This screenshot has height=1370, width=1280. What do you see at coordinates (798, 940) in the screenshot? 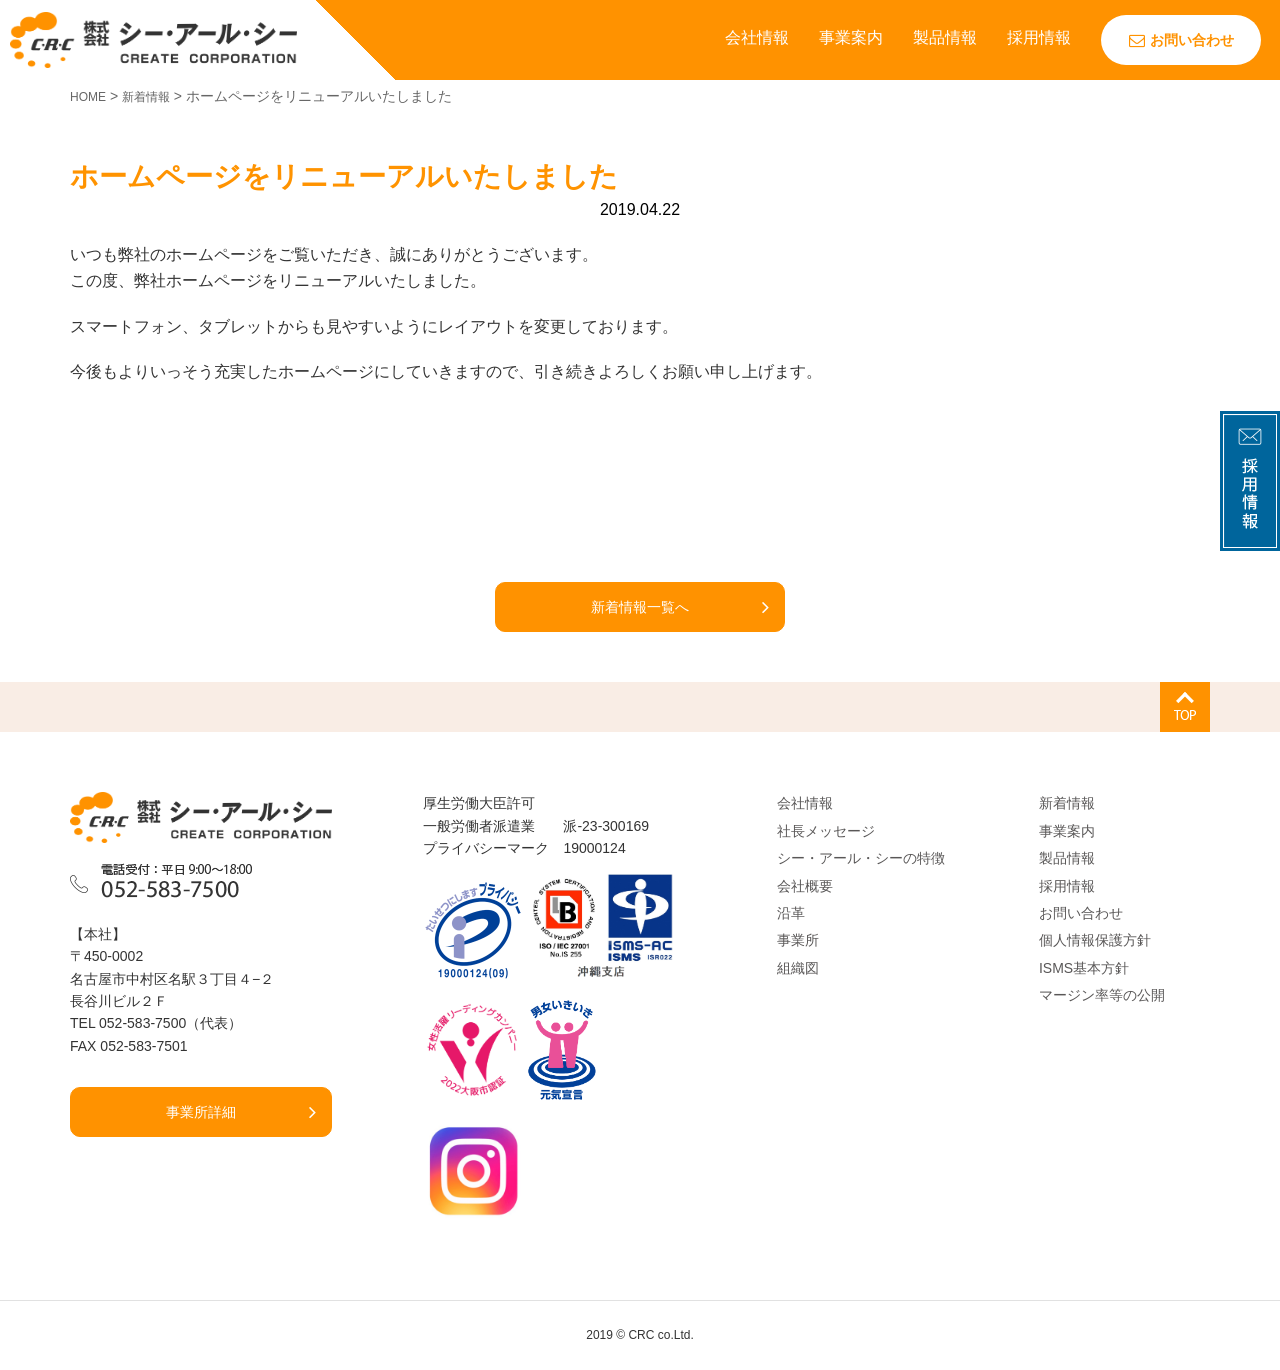
I see `事業所` at bounding box center [798, 940].